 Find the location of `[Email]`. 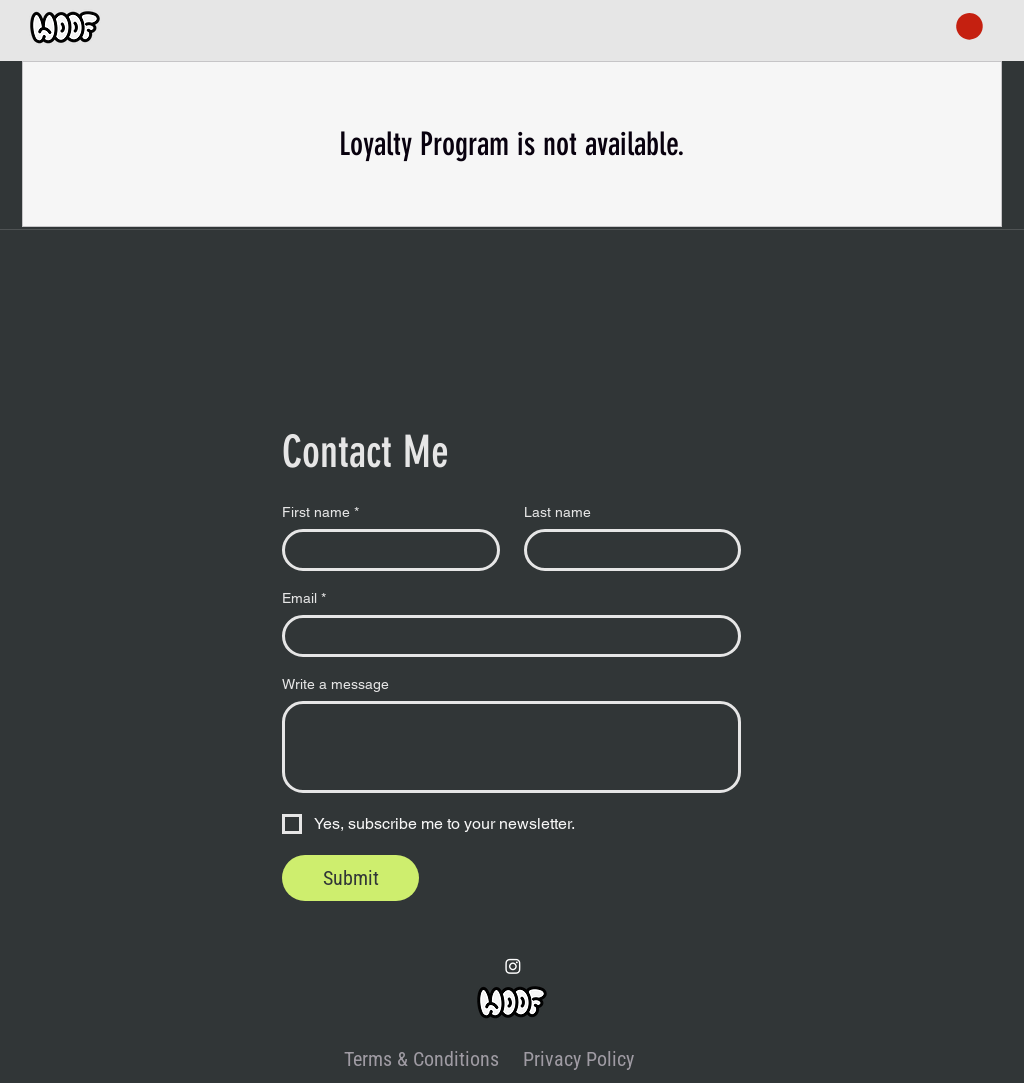

[Email] is located at coordinates (505, 636).